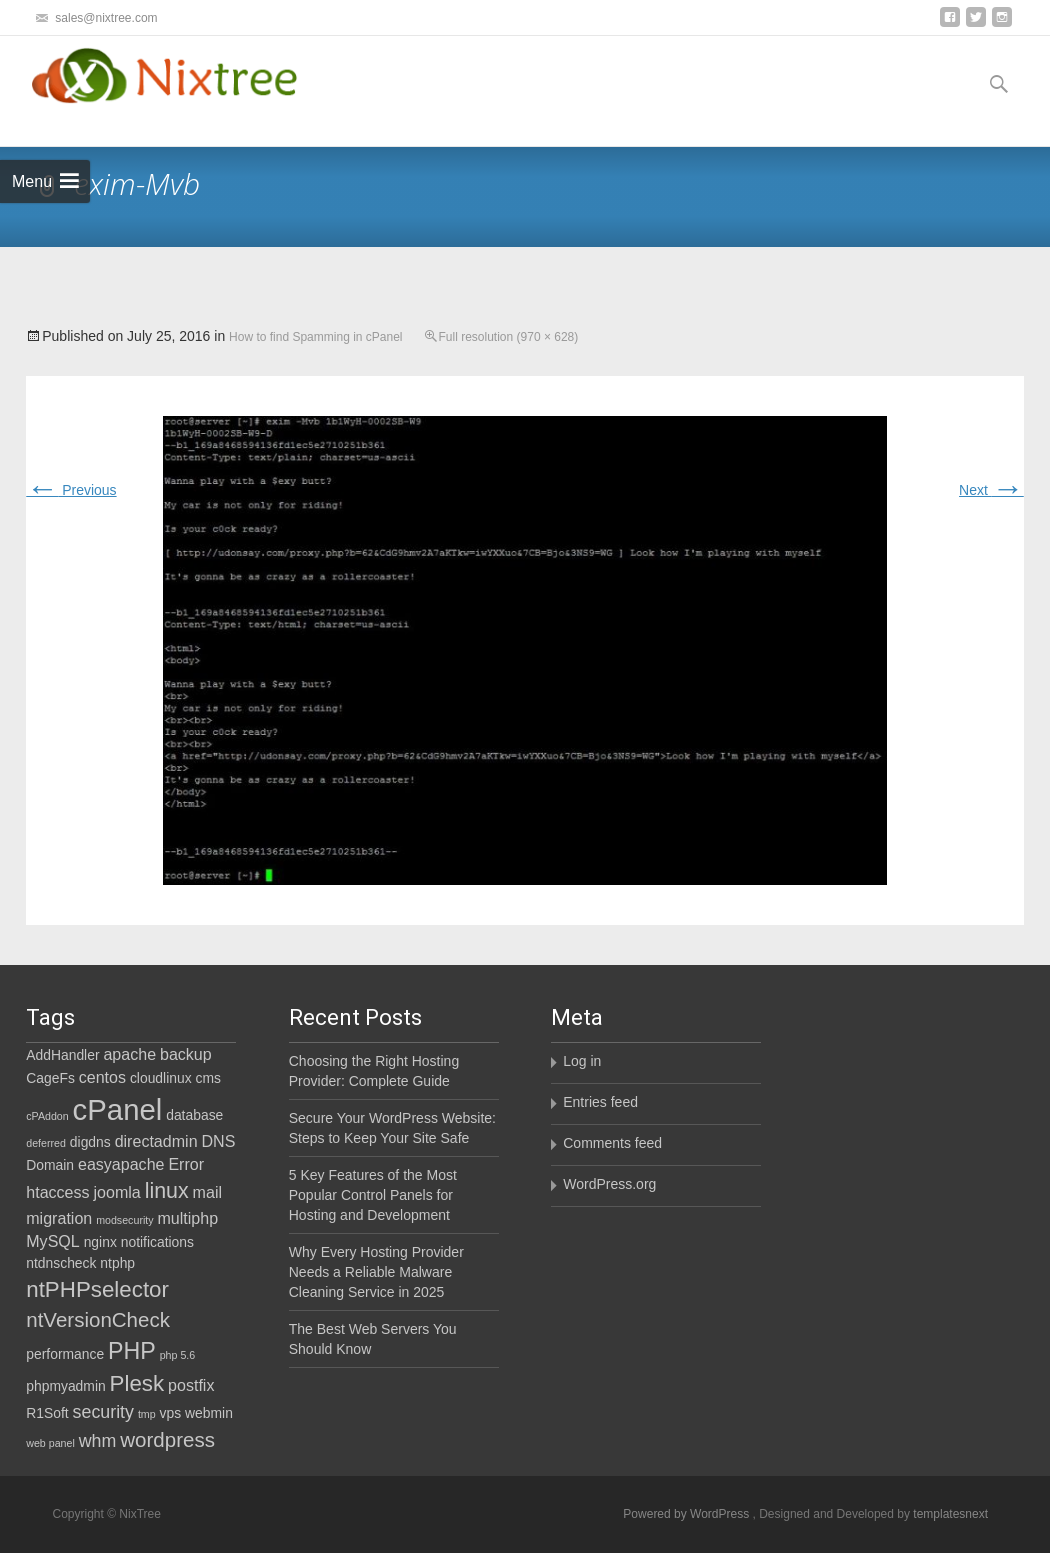  What do you see at coordinates (65, 1354) in the screenshot?
I see `performance [performance (2 items)]` at bounding box center [65, 1354].